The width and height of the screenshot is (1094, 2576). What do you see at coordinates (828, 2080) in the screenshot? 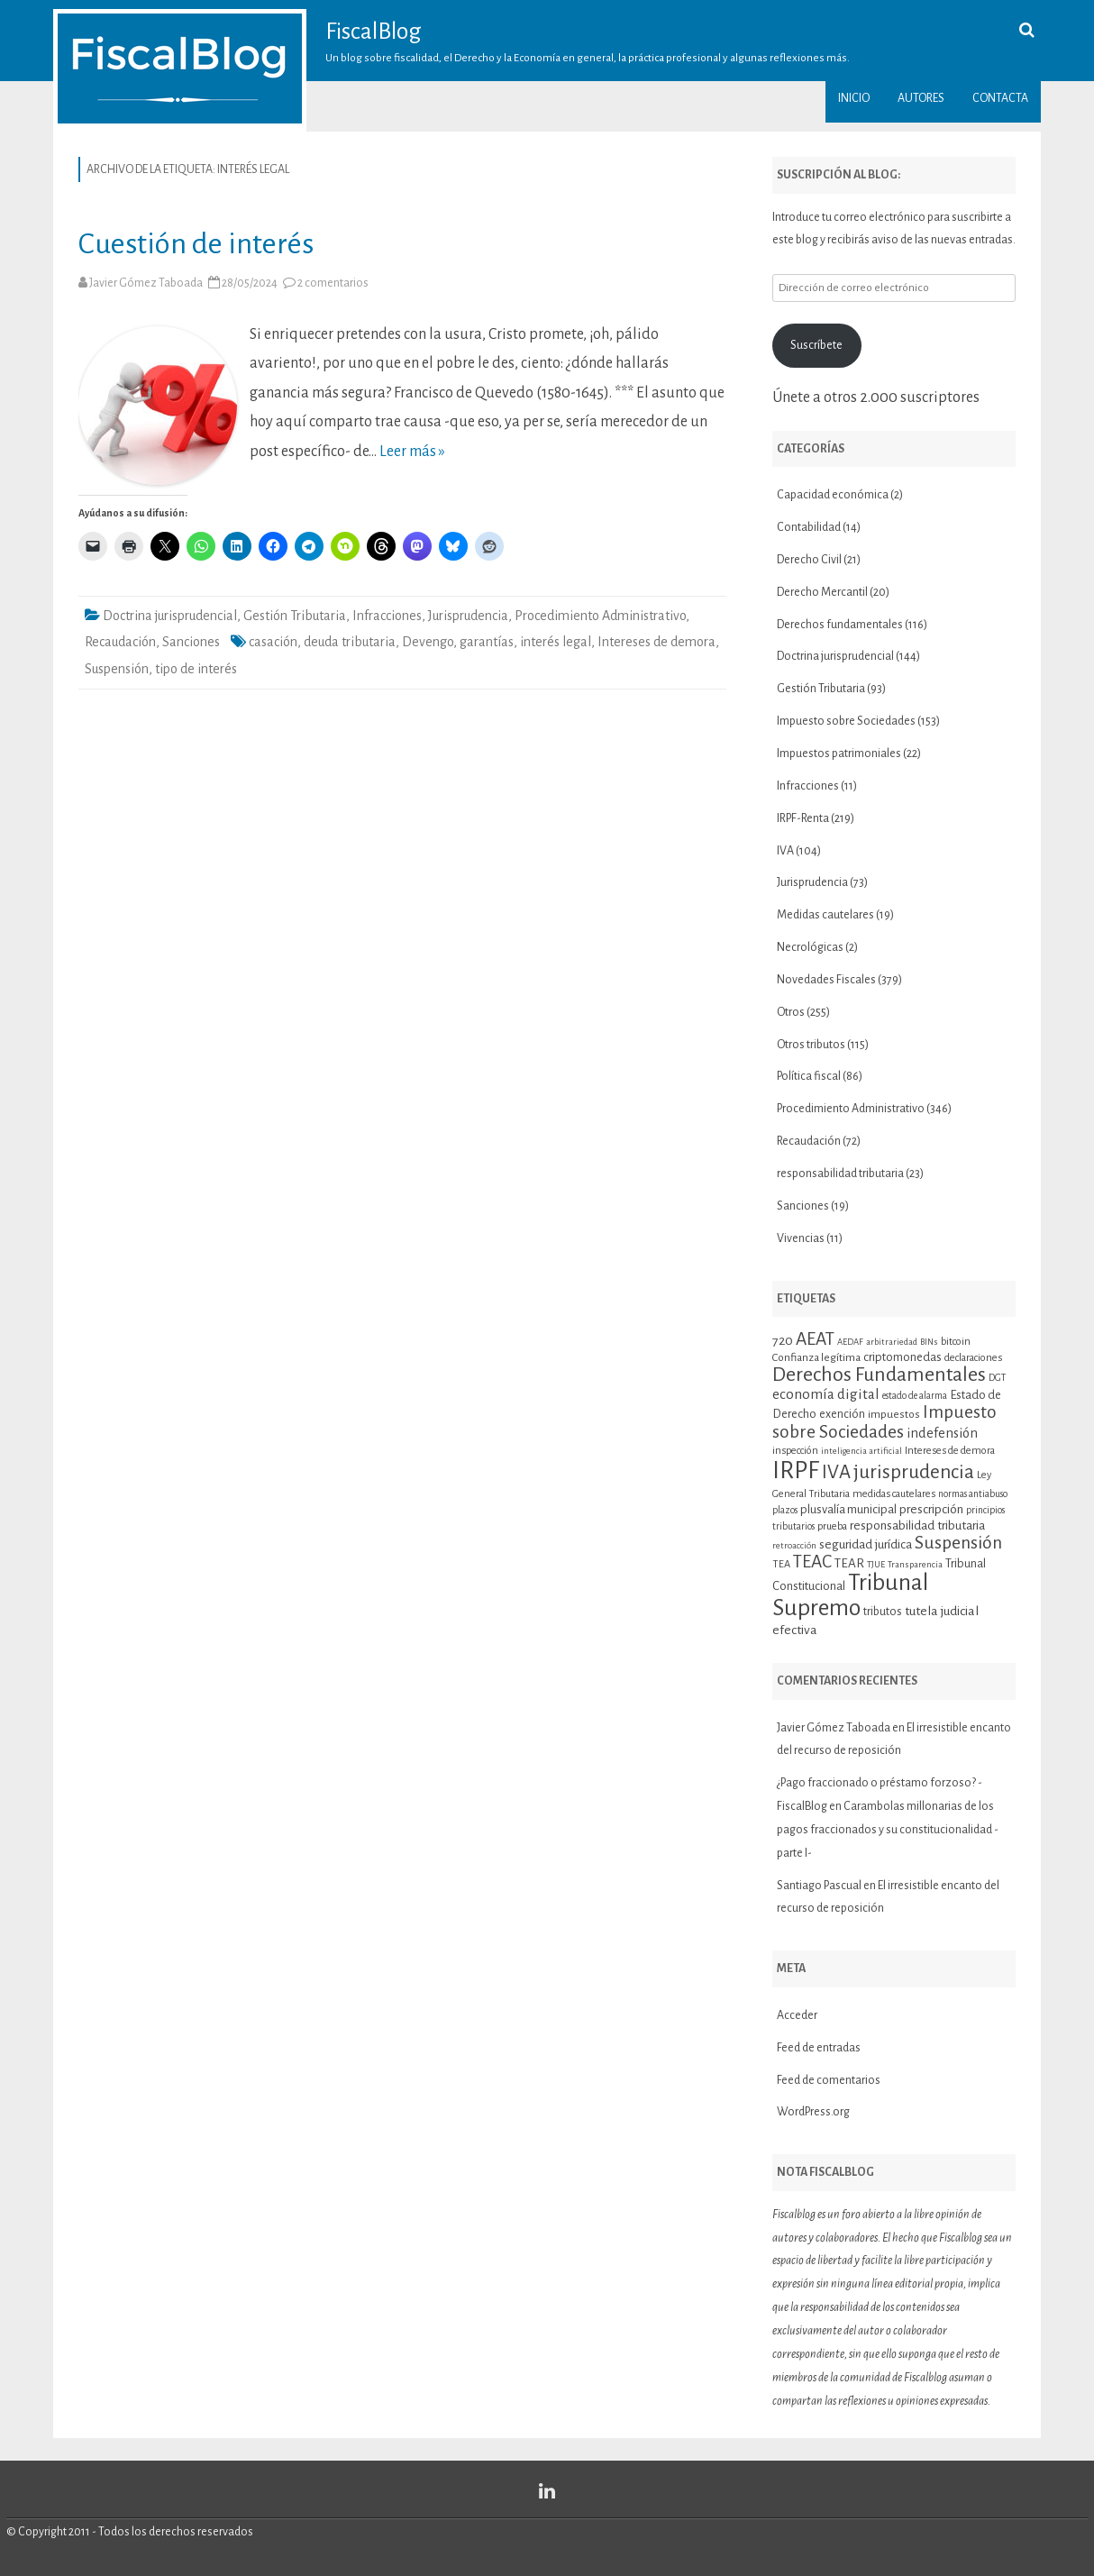
I see `Feed de comentarios` at bounding box center [828, 2080].